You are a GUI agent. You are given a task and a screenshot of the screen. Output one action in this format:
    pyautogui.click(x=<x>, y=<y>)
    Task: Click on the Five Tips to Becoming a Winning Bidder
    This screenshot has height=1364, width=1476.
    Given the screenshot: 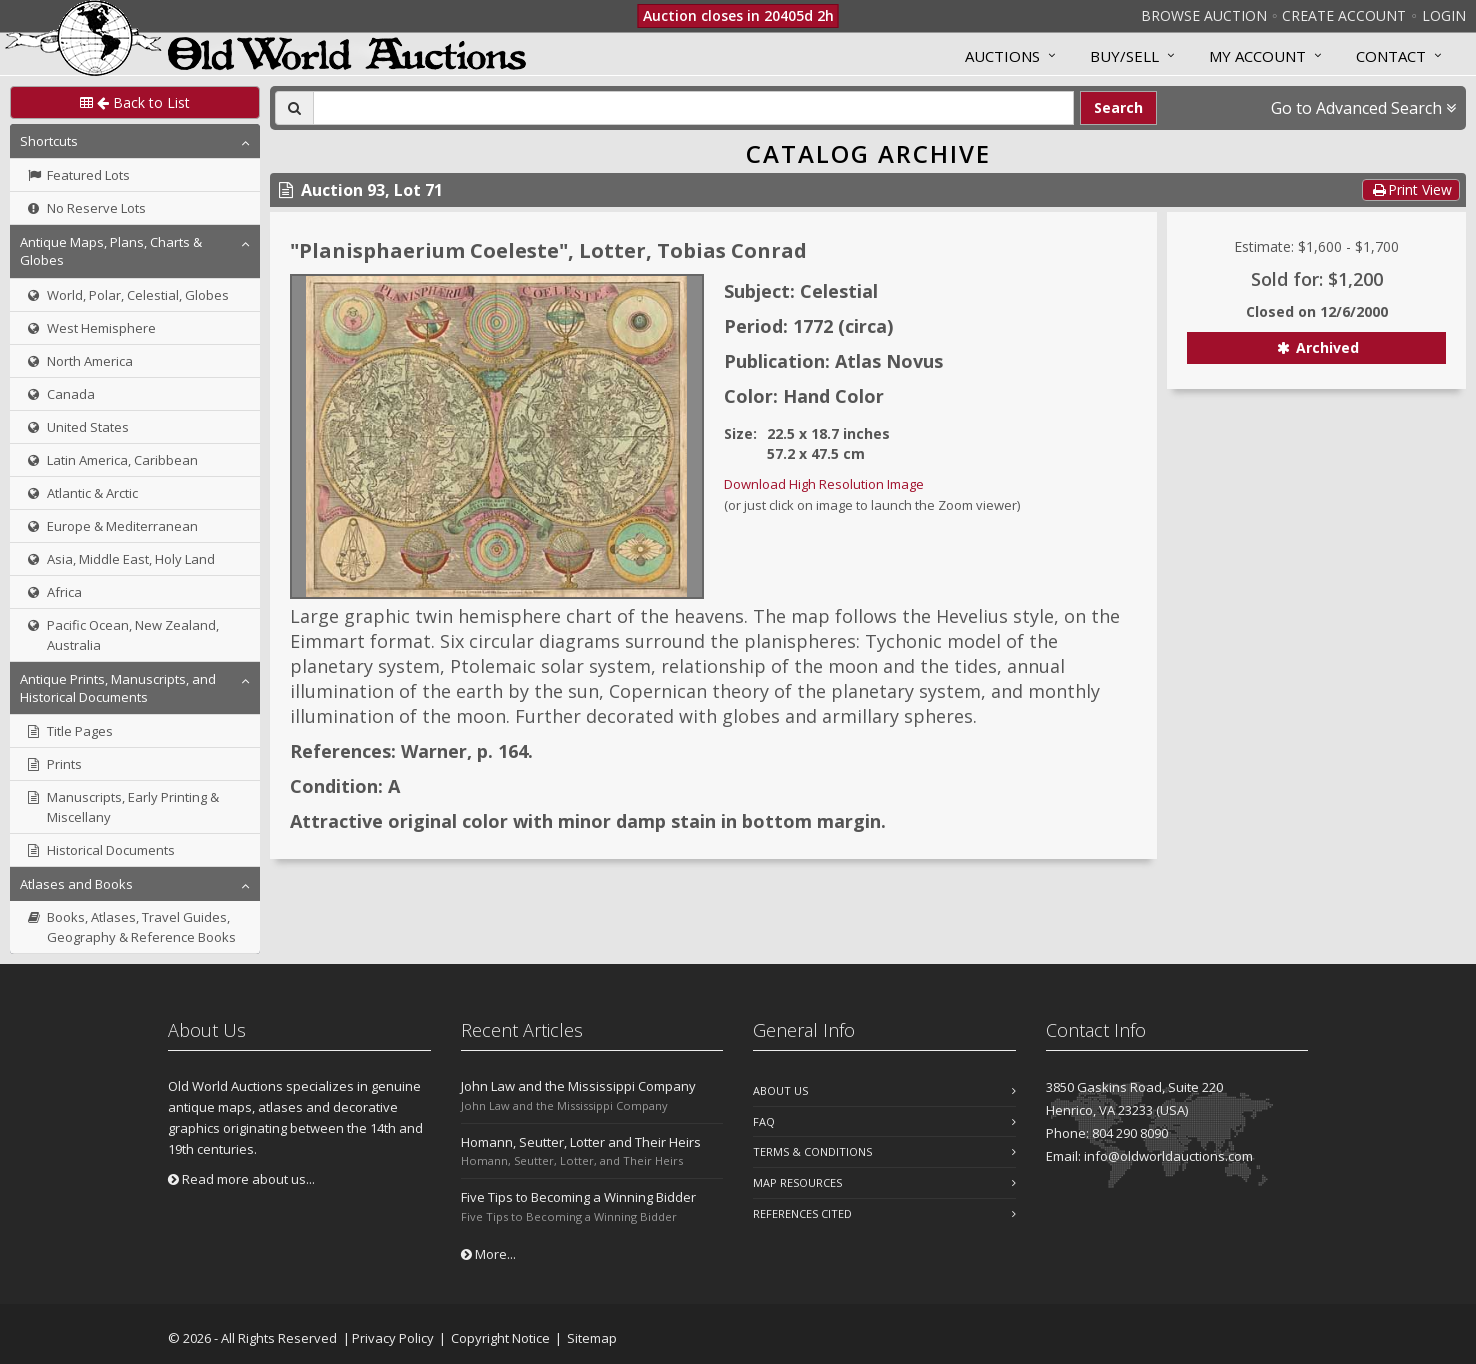 What is the action you would take?
    pyautogui.click(x=578, y=1197)
    